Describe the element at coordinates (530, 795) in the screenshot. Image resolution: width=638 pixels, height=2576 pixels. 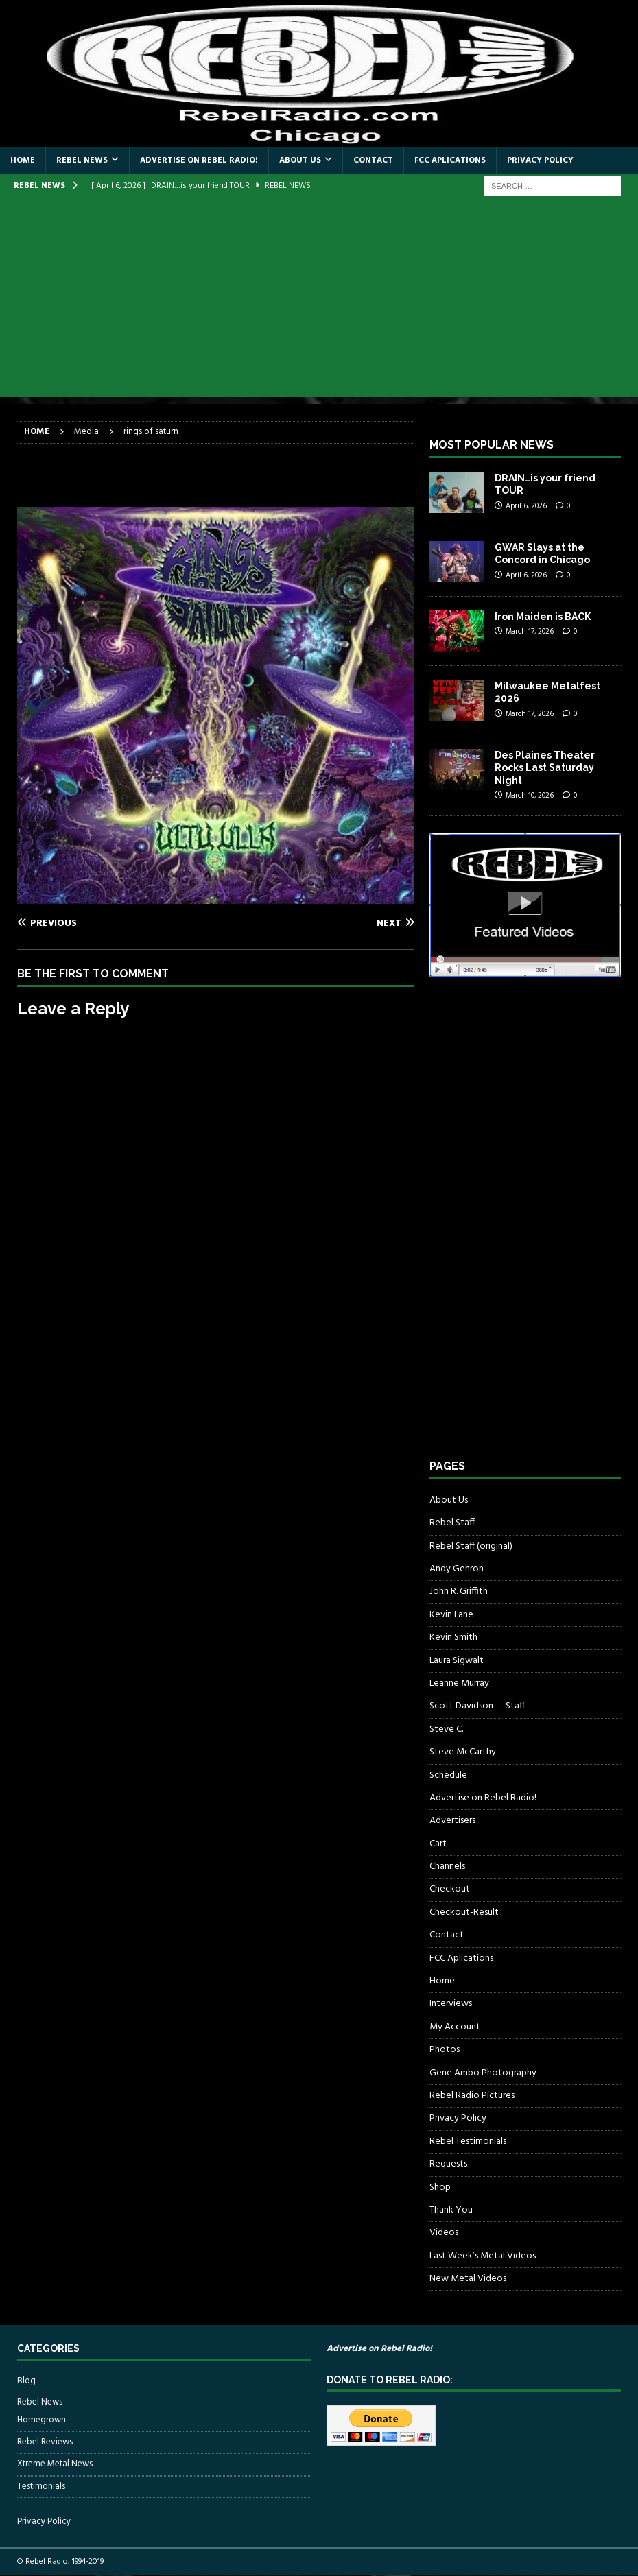
I see `March 10, 2026` at that location.